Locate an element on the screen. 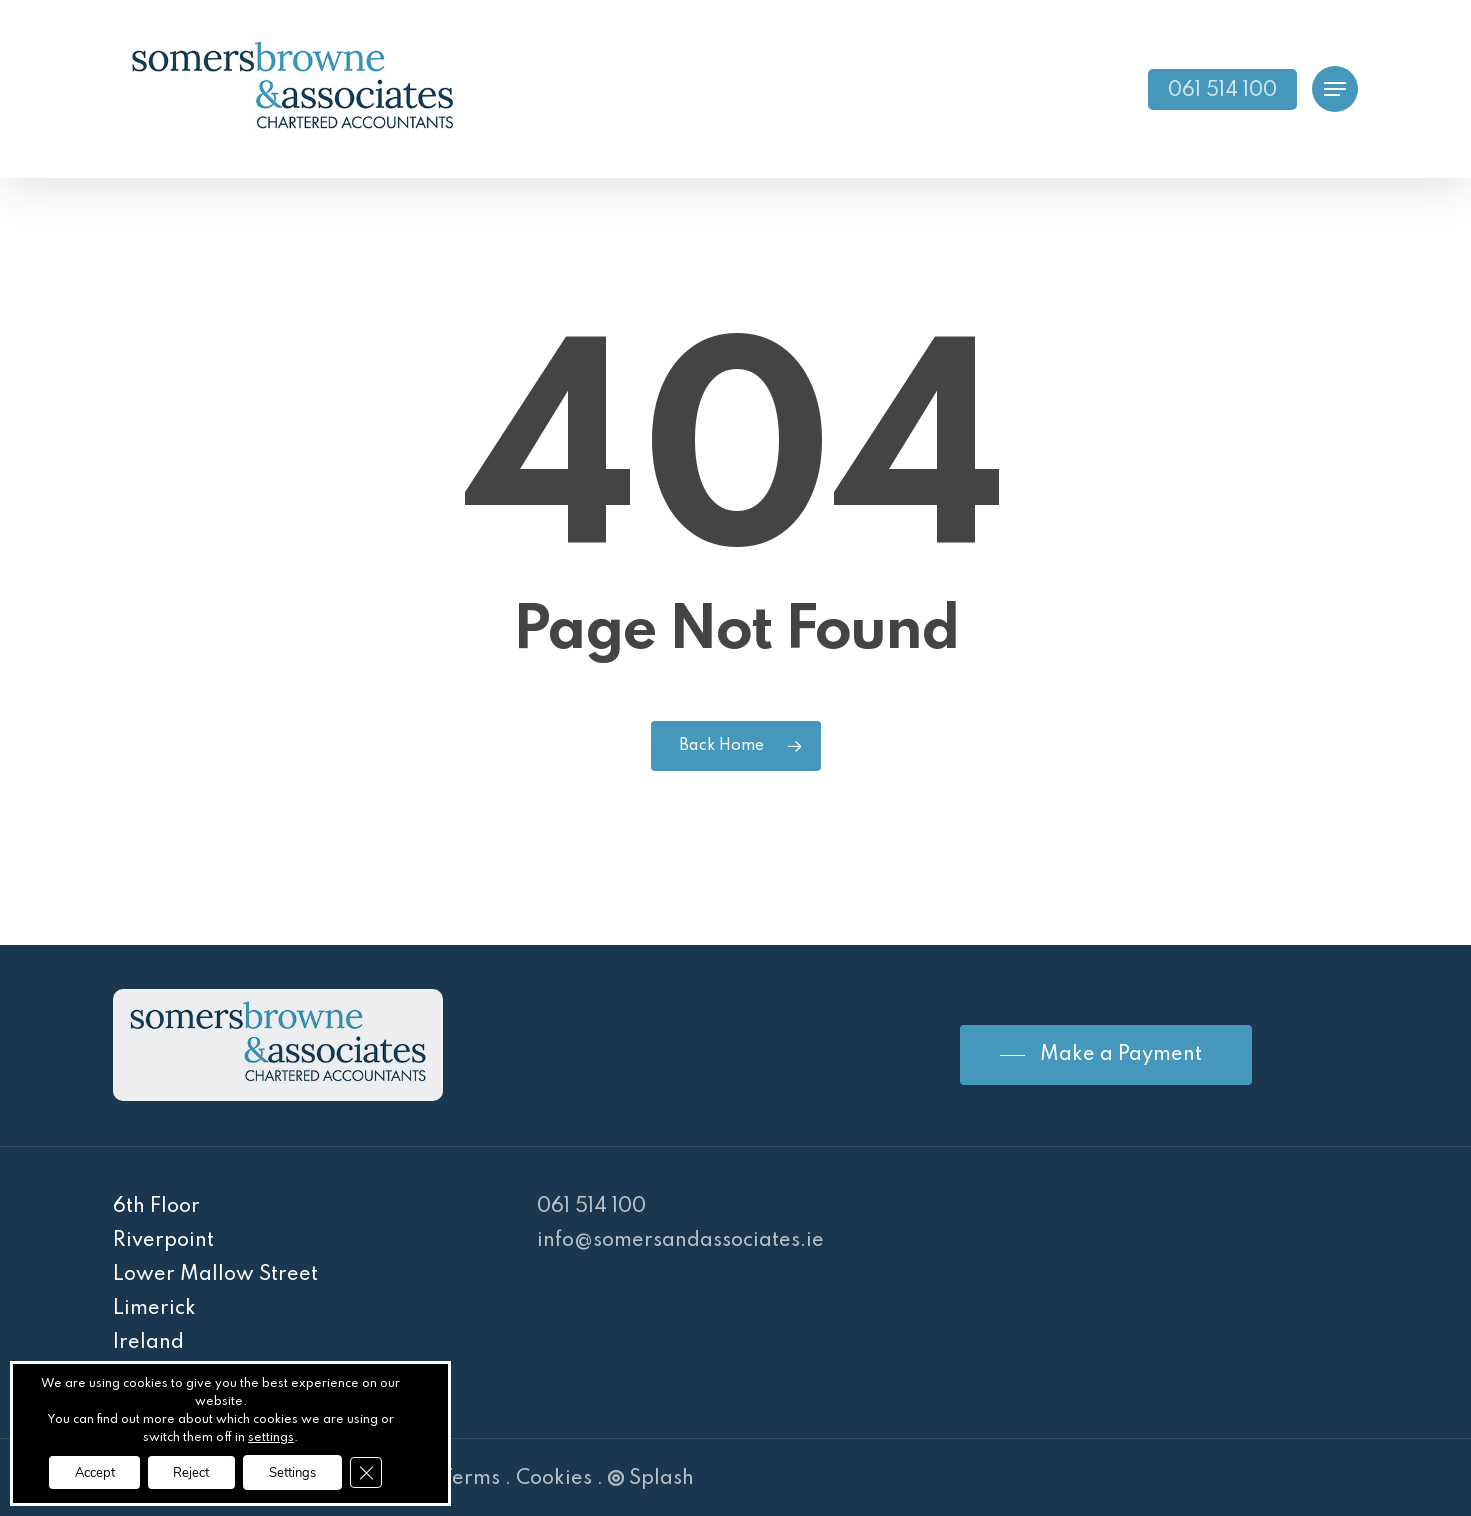  Splash is located at coordinates (651, 1479).